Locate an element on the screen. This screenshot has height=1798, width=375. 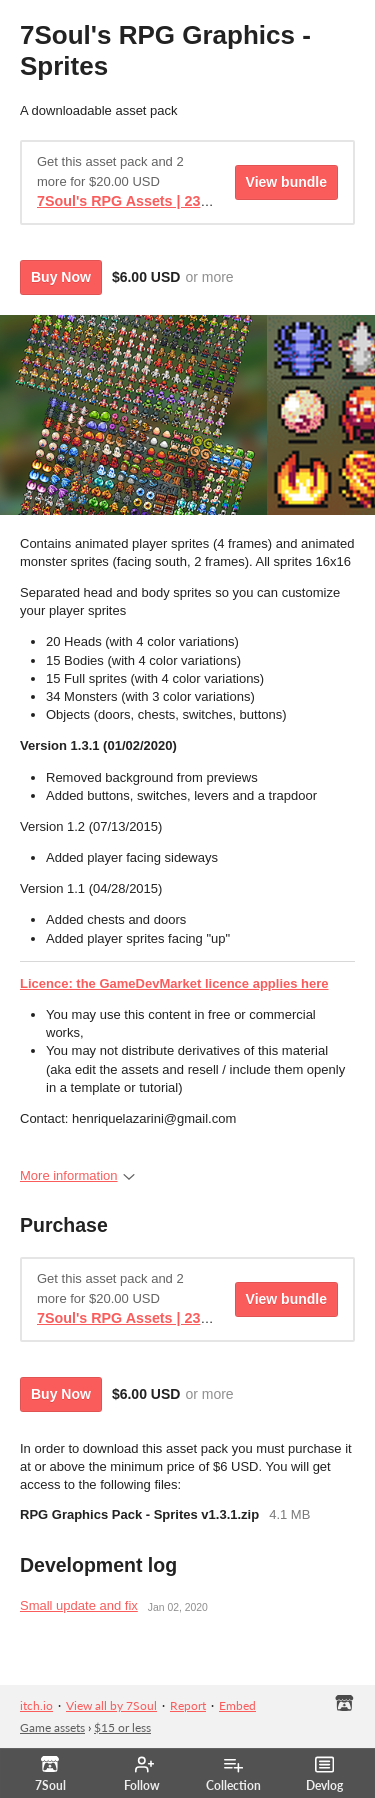
Buy Now is located at coordinates (61, 277).